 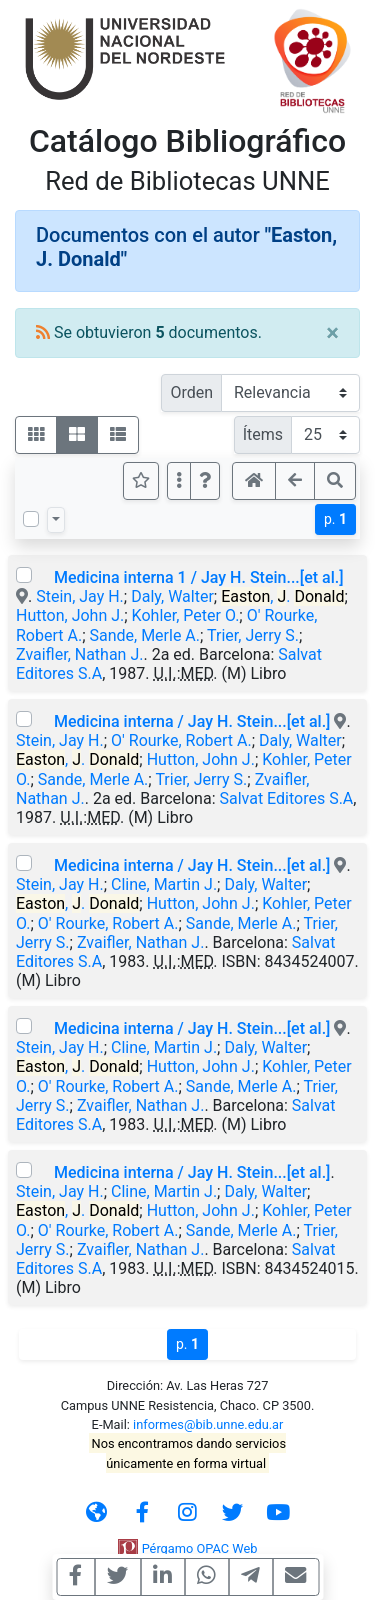 I want to click on Medicina interna / Jay H. Stein...[et al.], so click(x=192, y=721).